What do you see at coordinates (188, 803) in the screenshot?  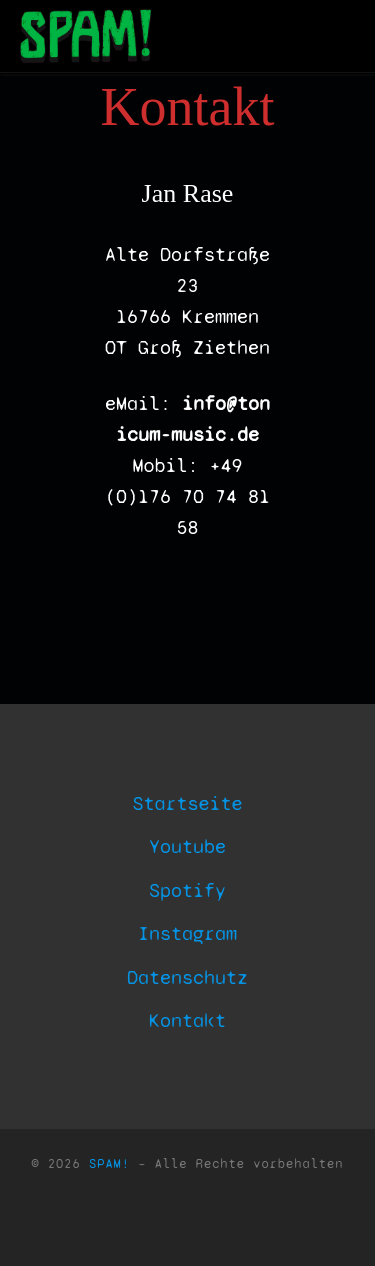 I see `Startseite` at bounding box center [188, 803].